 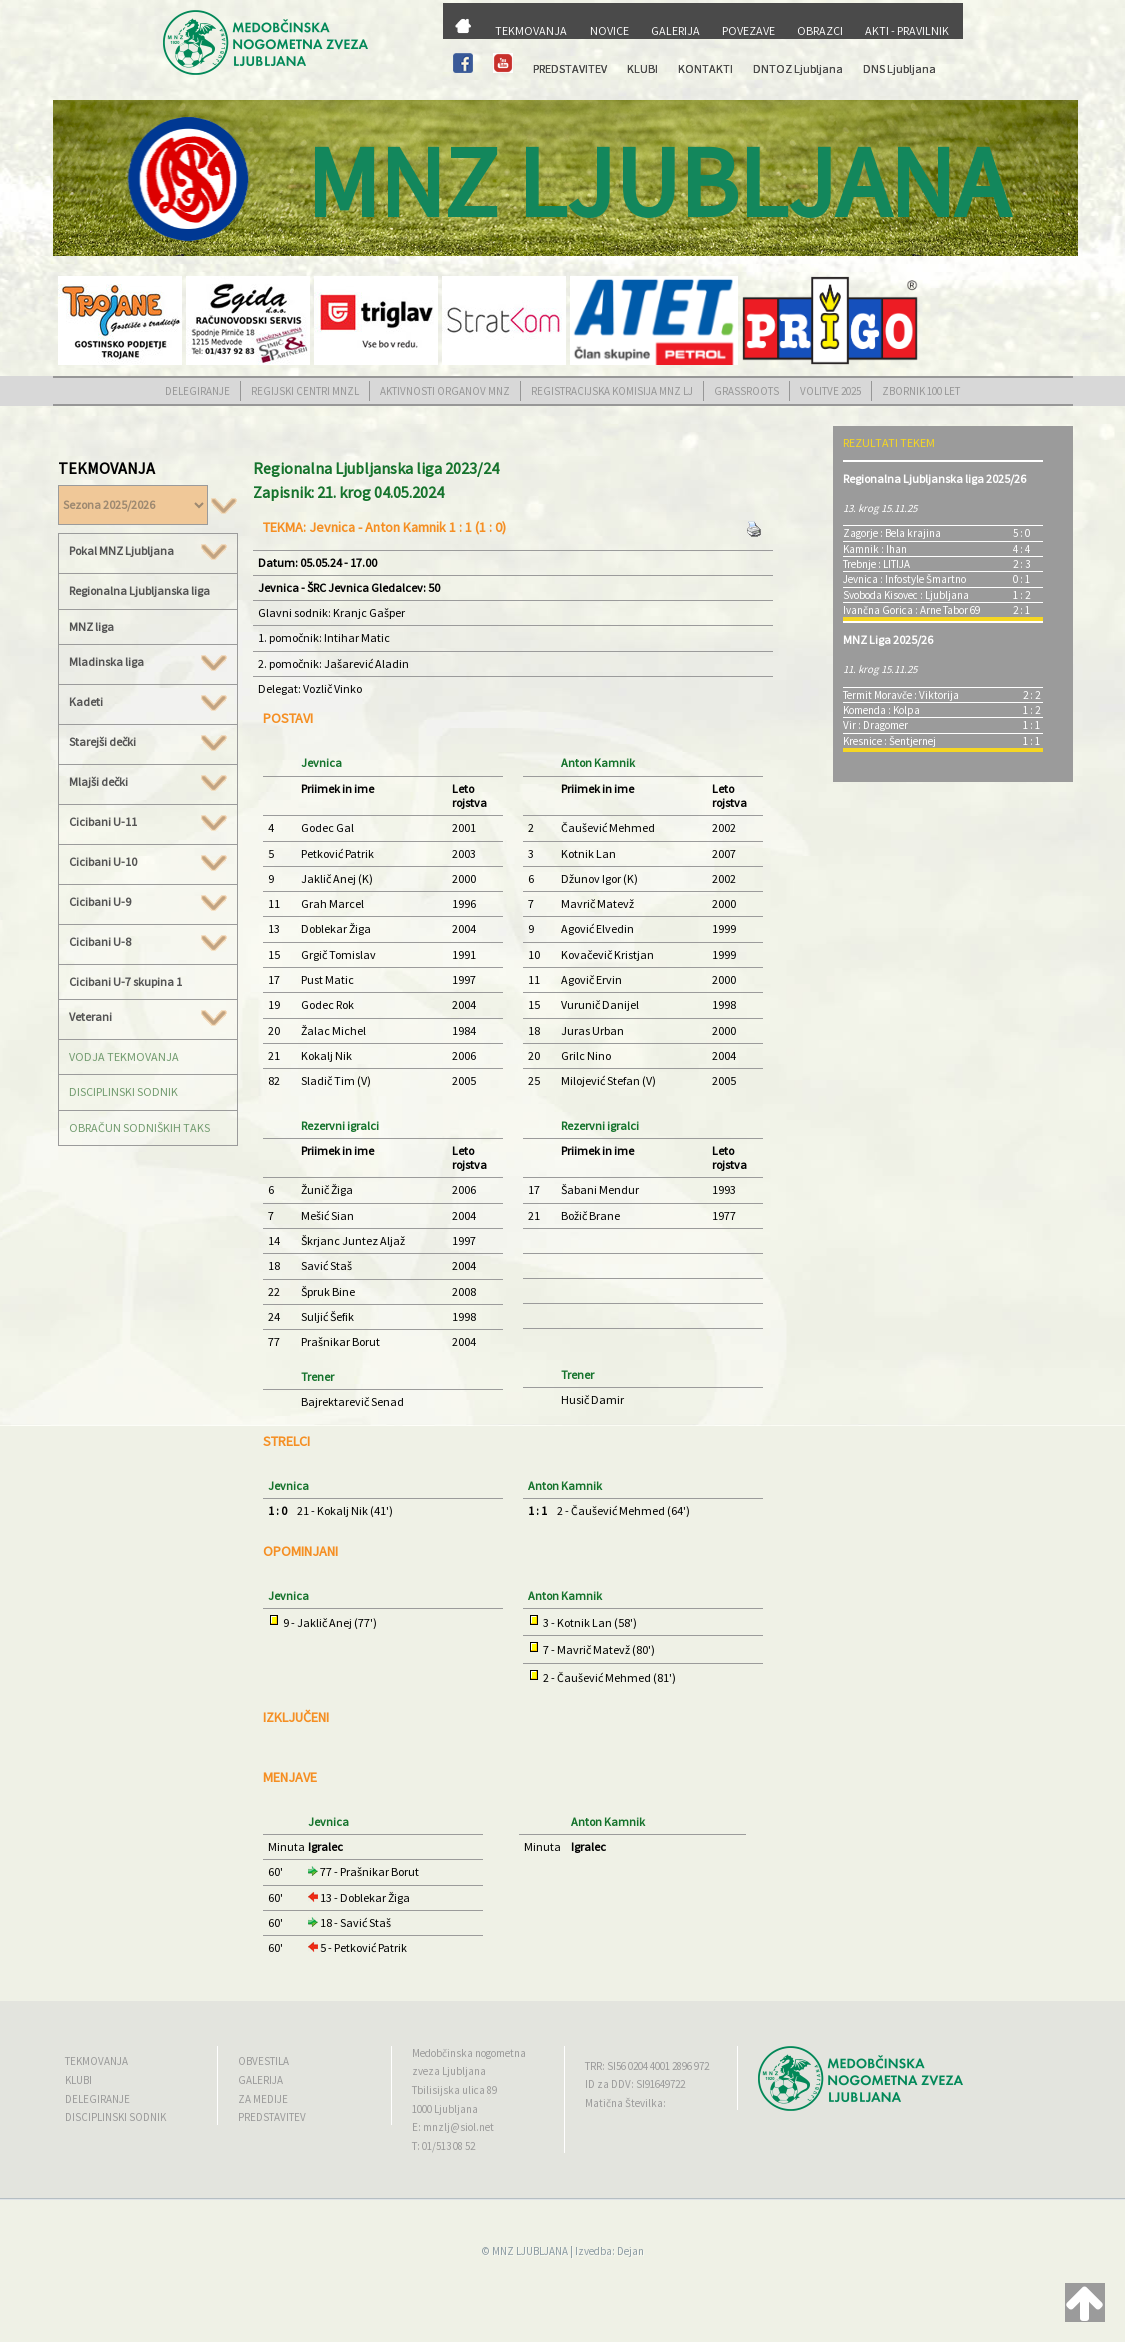 What do you see at coordinates (625, 2103) in the screenshot?
I see `Matična Številka:` at bounding box center [625, 2103].